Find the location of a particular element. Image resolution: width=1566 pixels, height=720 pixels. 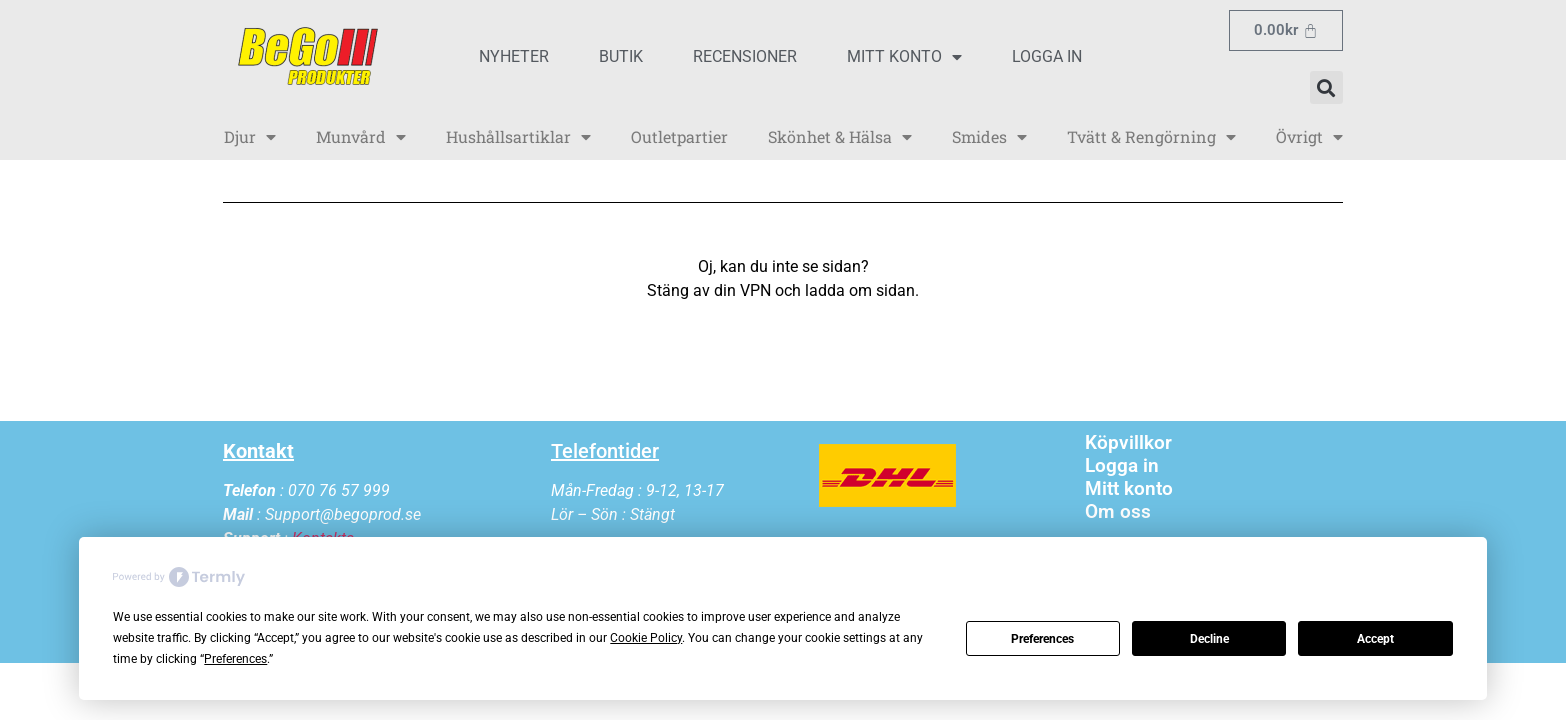

Smides is located at coordinates (989, 137).